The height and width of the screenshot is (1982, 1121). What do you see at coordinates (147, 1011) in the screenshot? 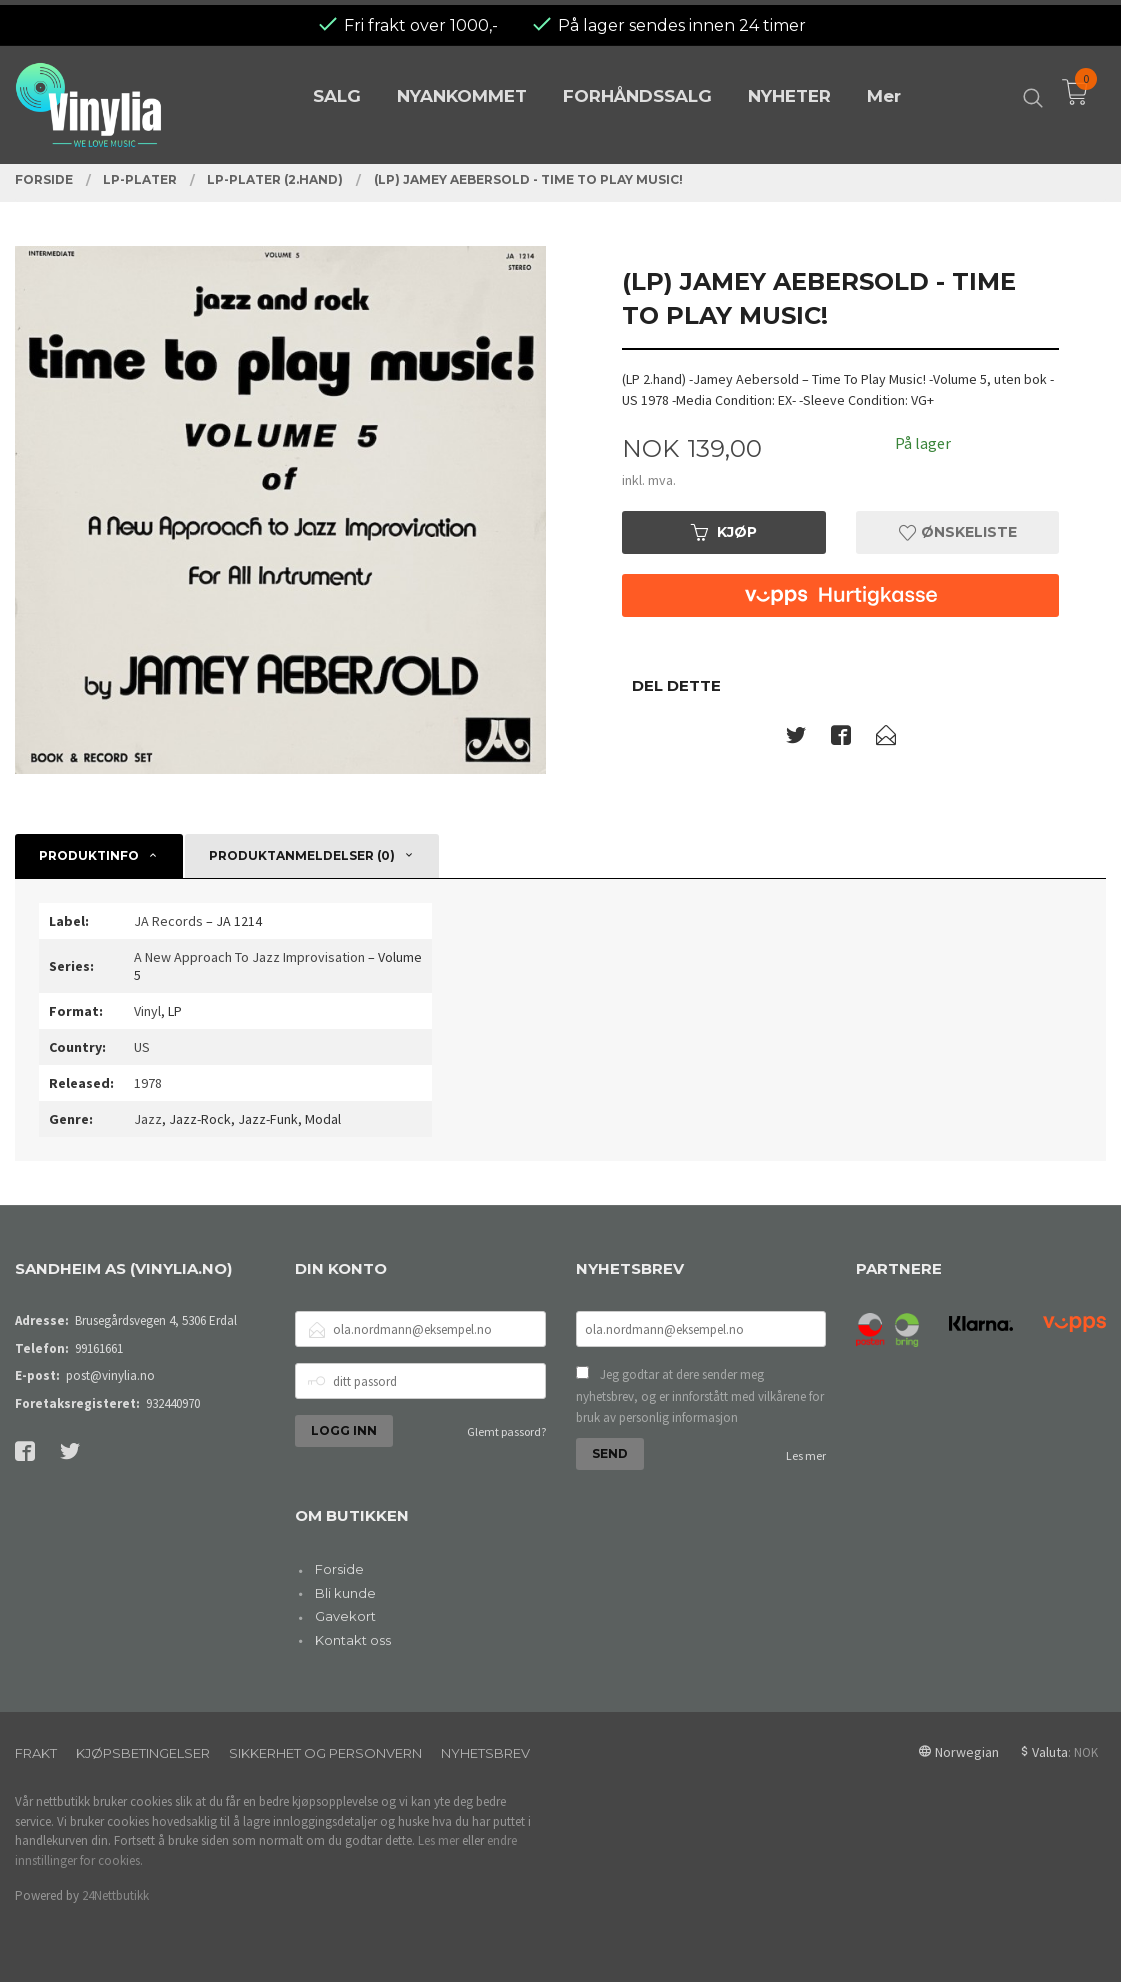
I see `Vinyl` at bounding box center [147, 1011].